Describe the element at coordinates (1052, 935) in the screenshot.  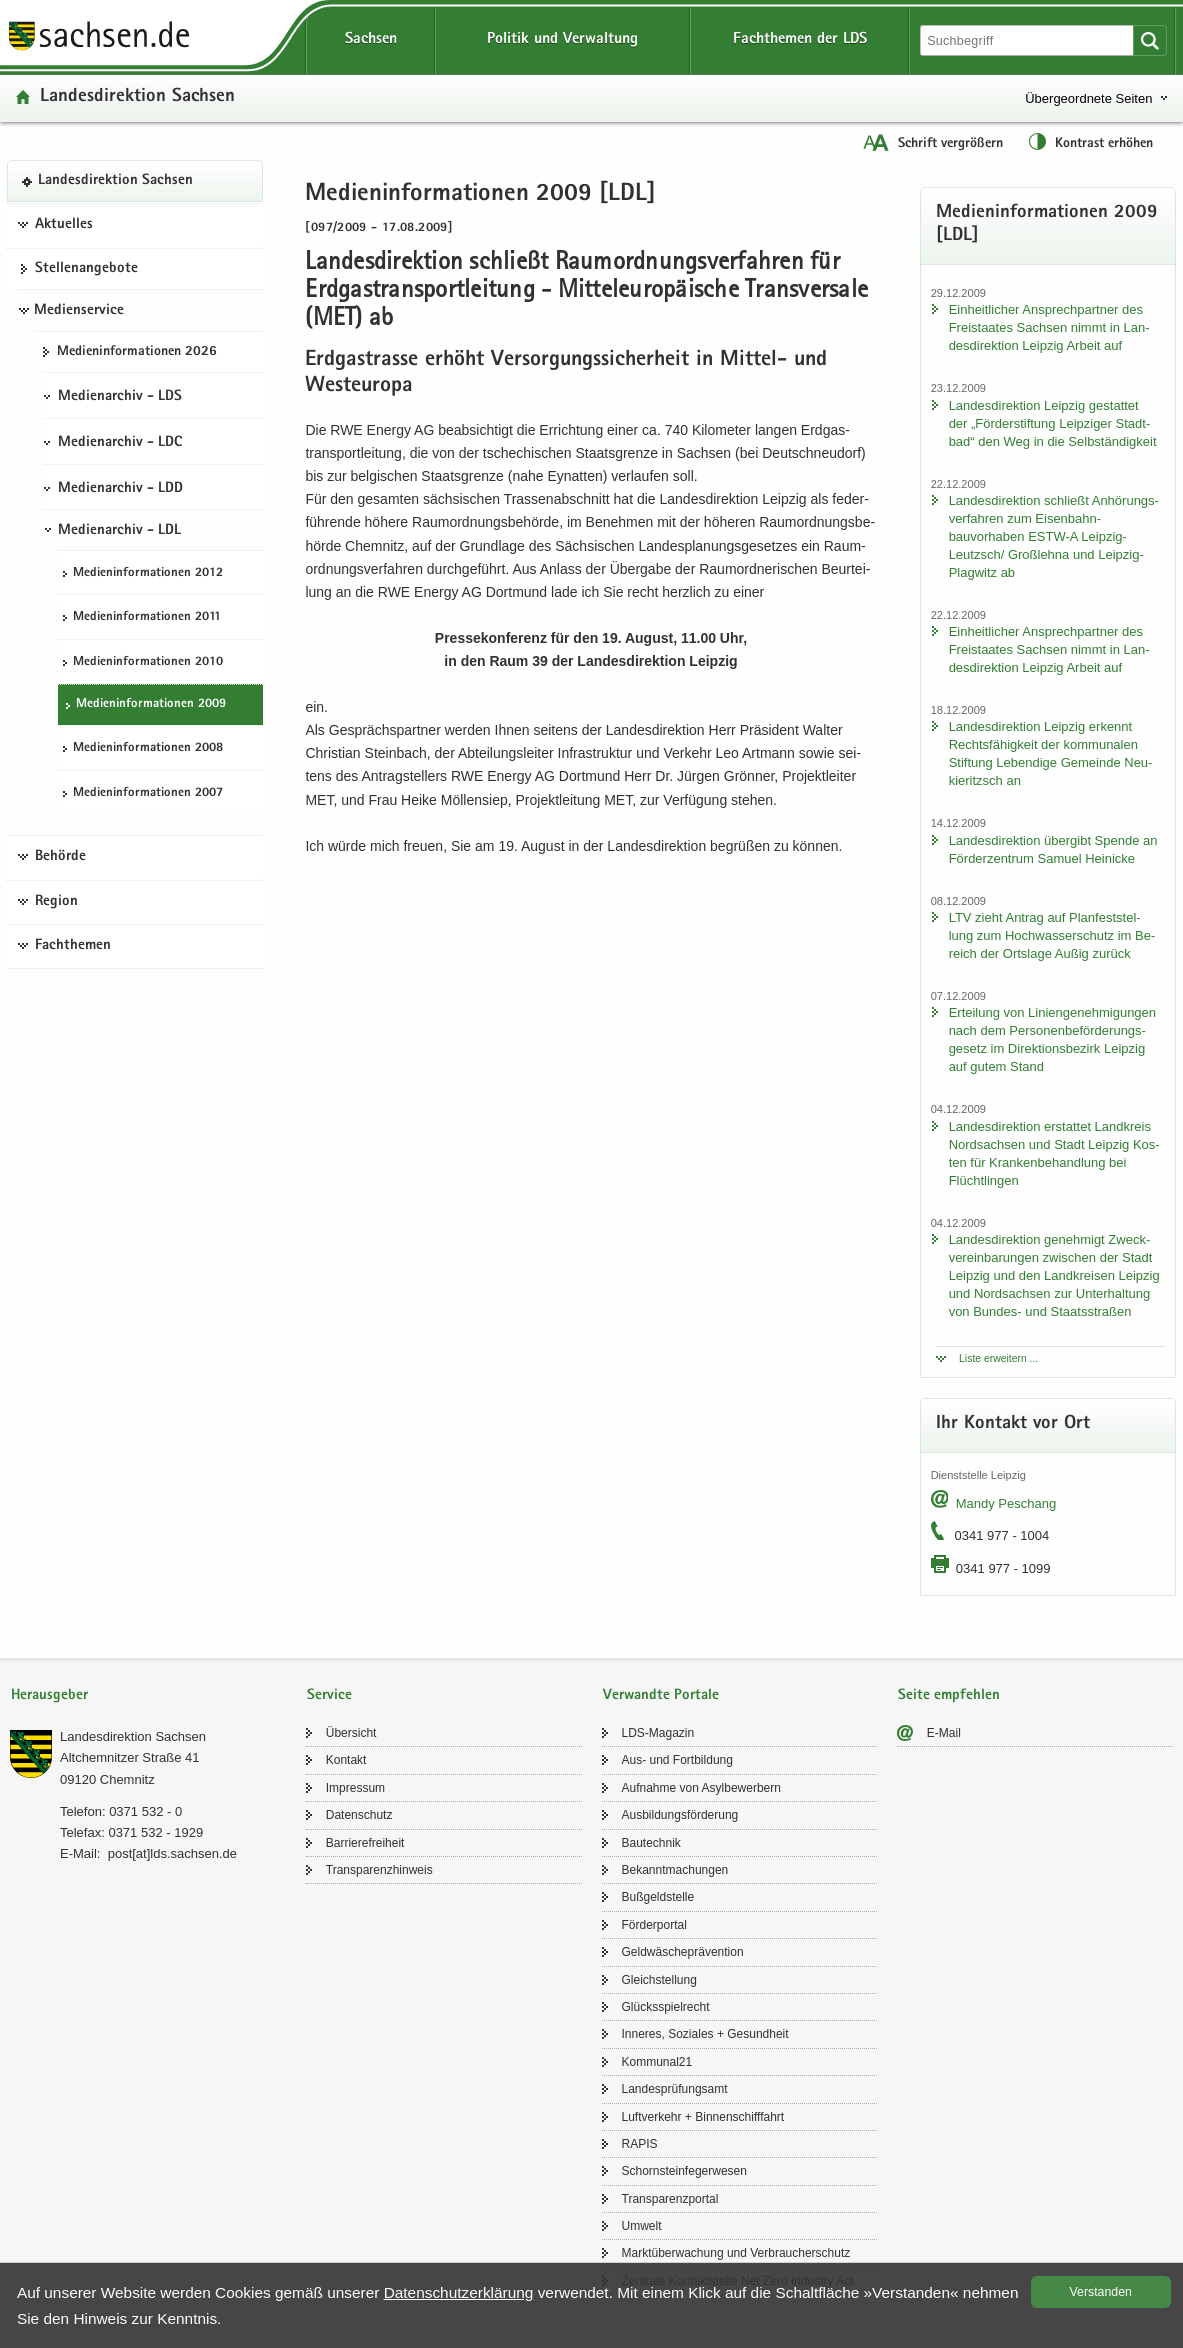
I see `LTV zieht An­trag auf Plan­fest­stel­lung zum Hoch­was­ser­schutz im Be­reich der Orts­la­ge Außig zu­rück` at that location.